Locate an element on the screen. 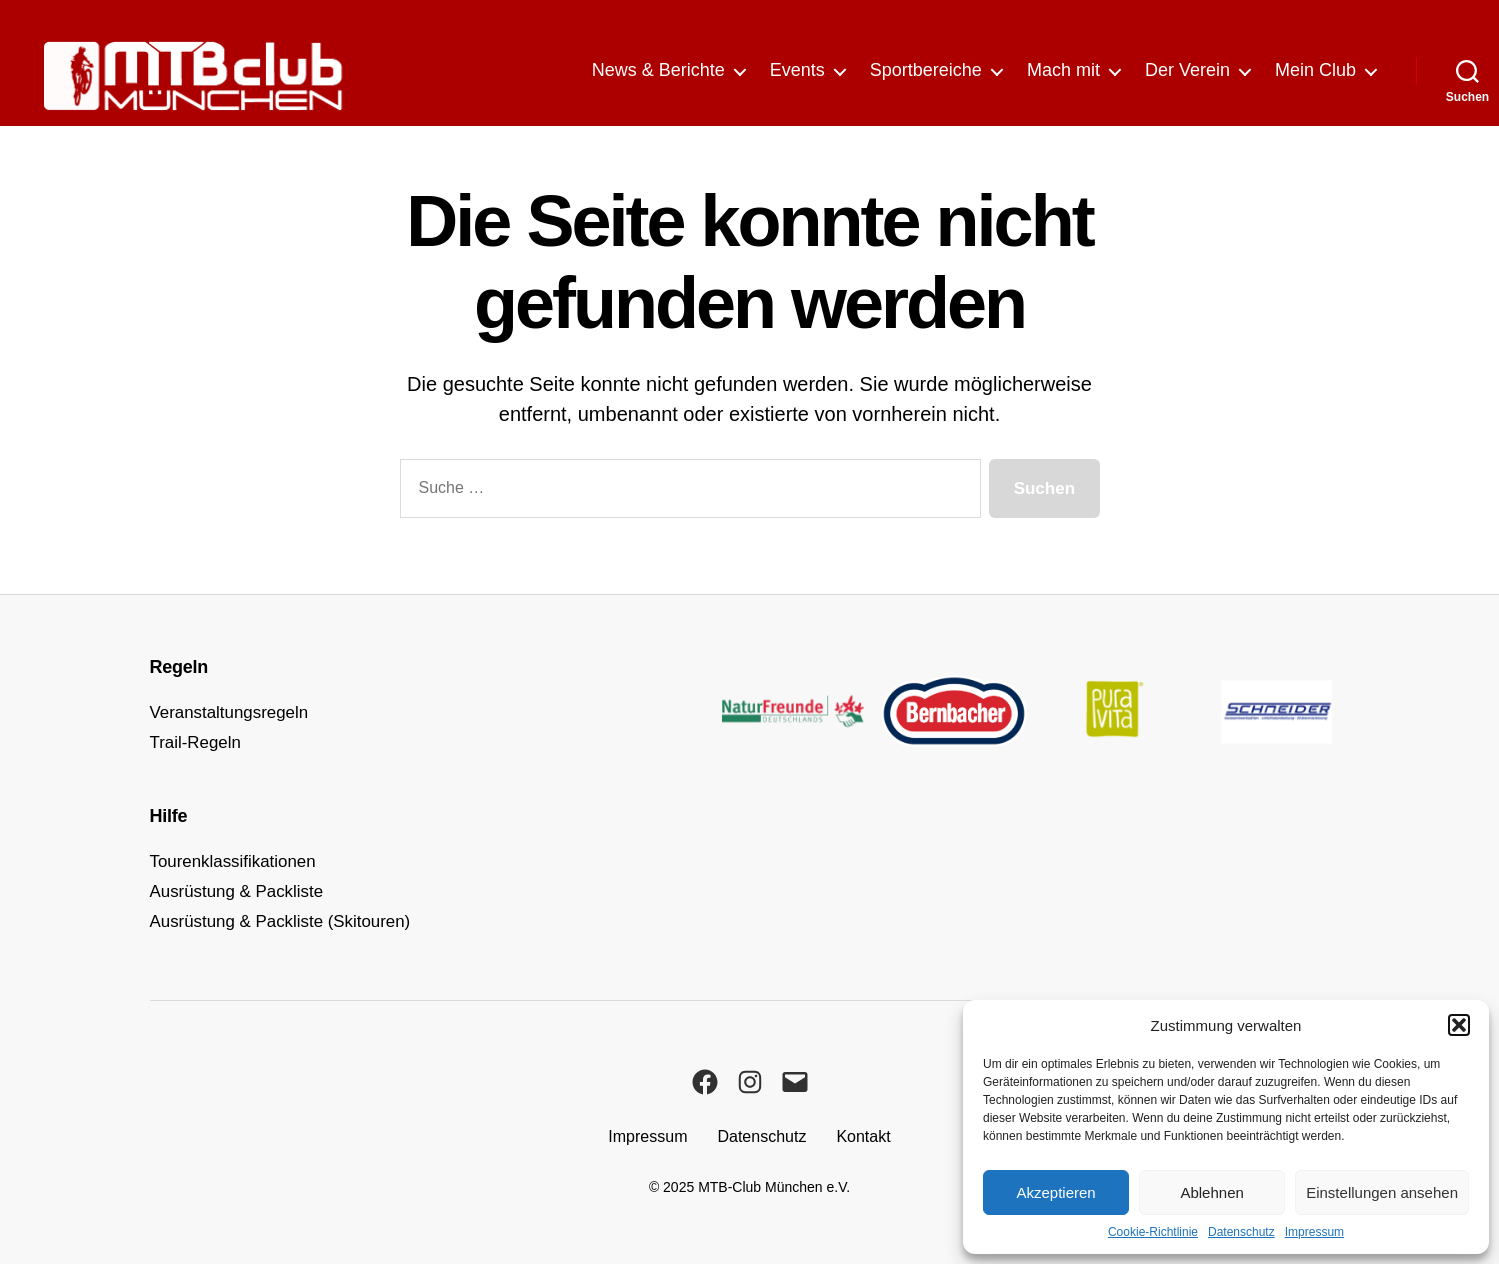 Image resolution: width=1499 pixels, height=1264 pixels. Kontakt is located at coordinates (863, 1136).